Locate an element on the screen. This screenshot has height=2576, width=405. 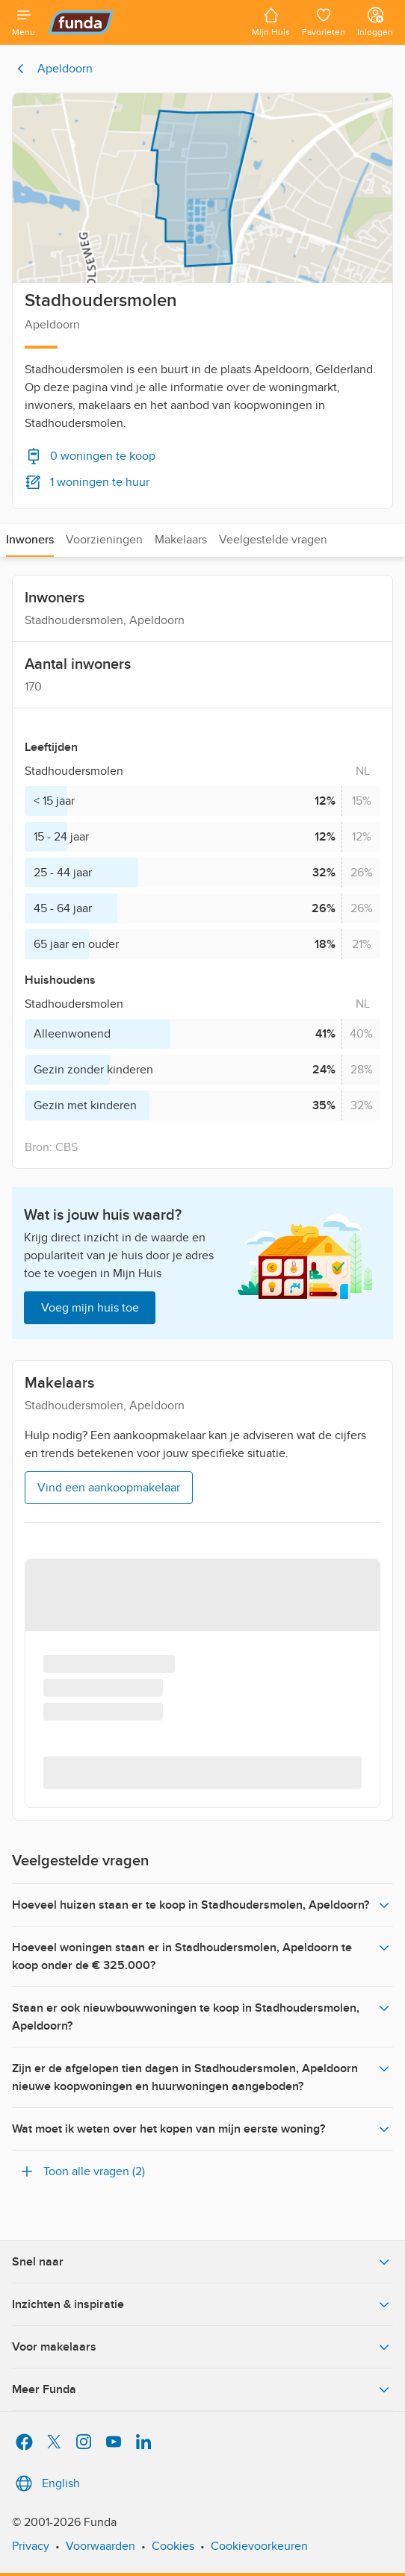
0 woningen te koop is located at coordinates (90, 456).